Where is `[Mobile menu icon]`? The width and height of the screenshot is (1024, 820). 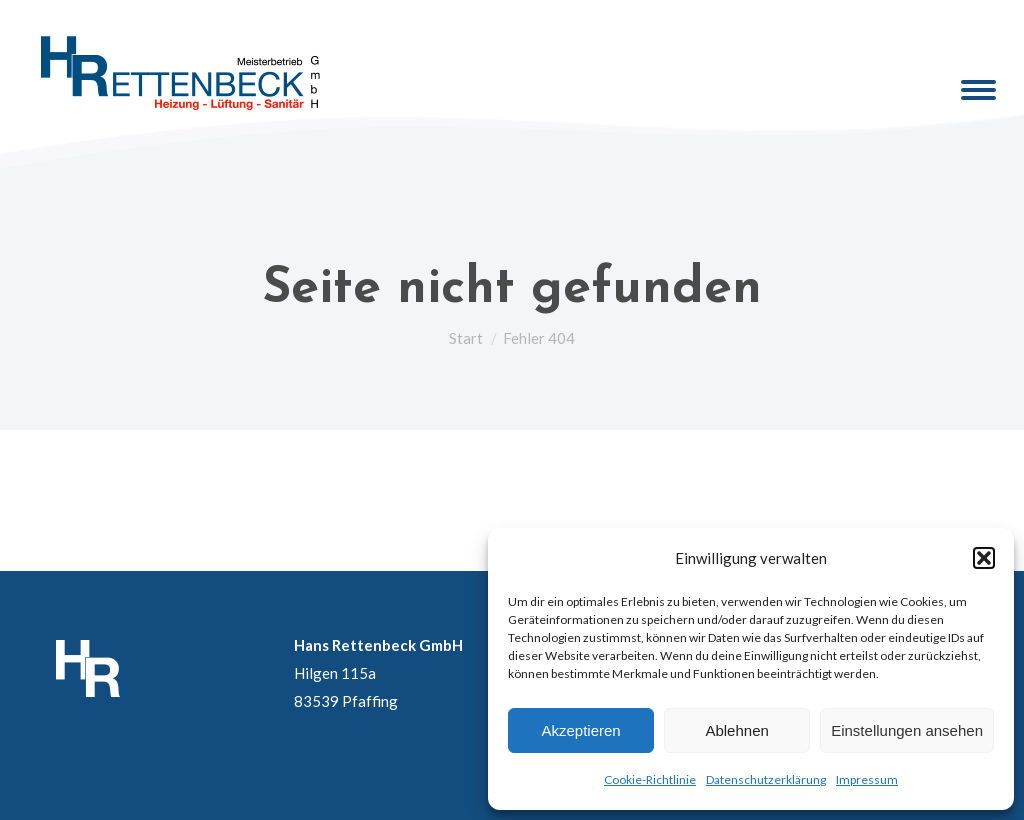
[Mobile menu icon] is located at coordinates (978, 90).